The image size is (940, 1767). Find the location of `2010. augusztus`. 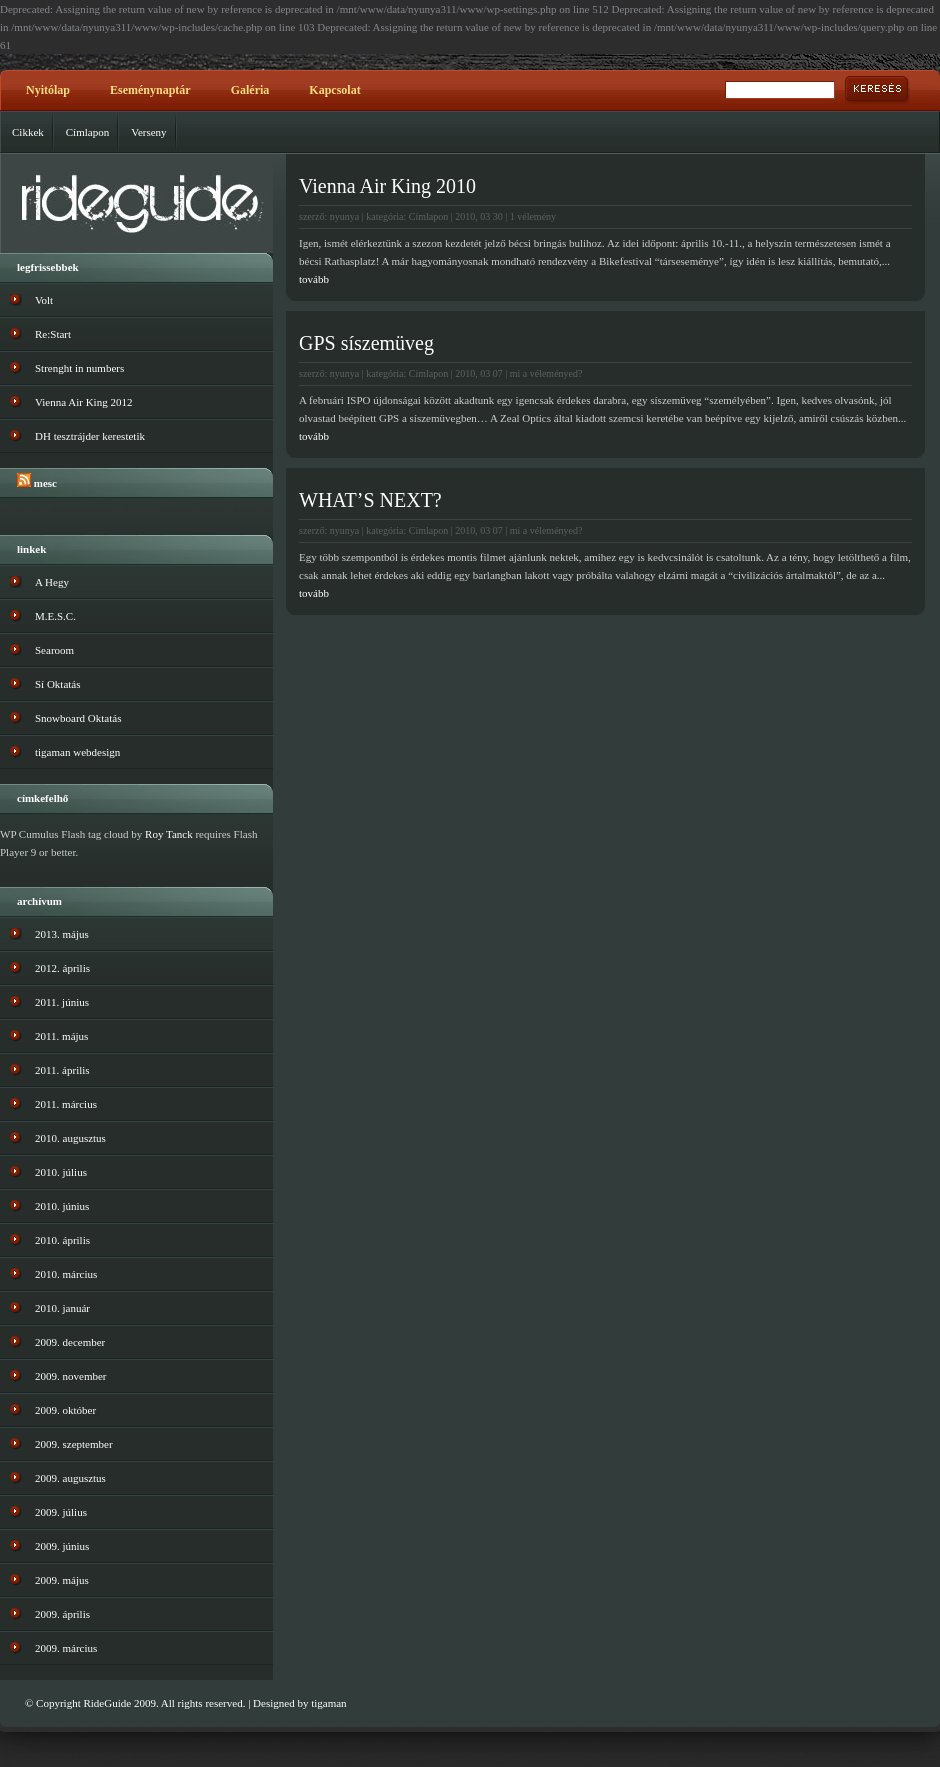

2010. augusztus is located at coordinates (70, 1138).